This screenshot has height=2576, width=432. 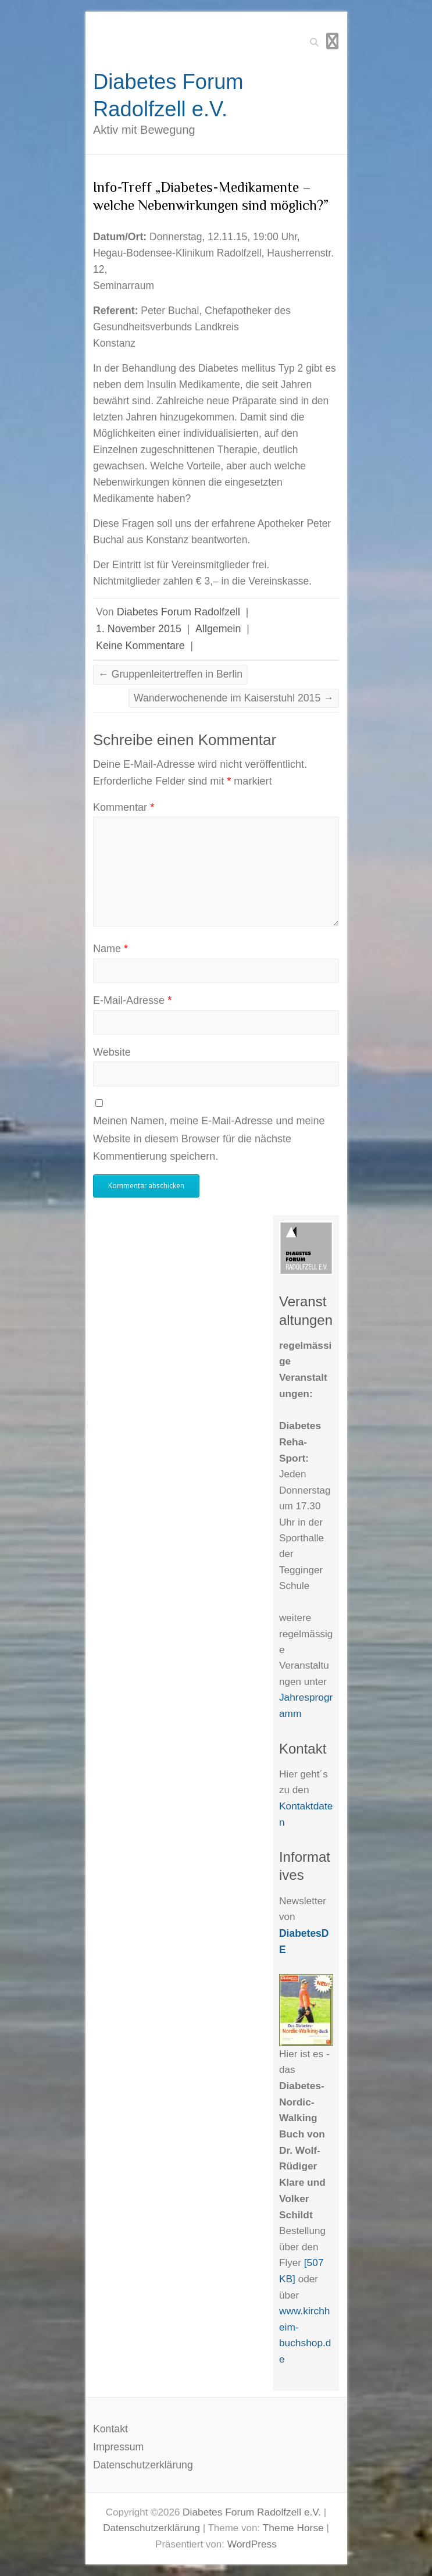 What do you see at coordinates (234, 698) in the screenshot?
I see `Wanderwochenende im Kaiserstuhl 2015` at bounding box center [234, 698].